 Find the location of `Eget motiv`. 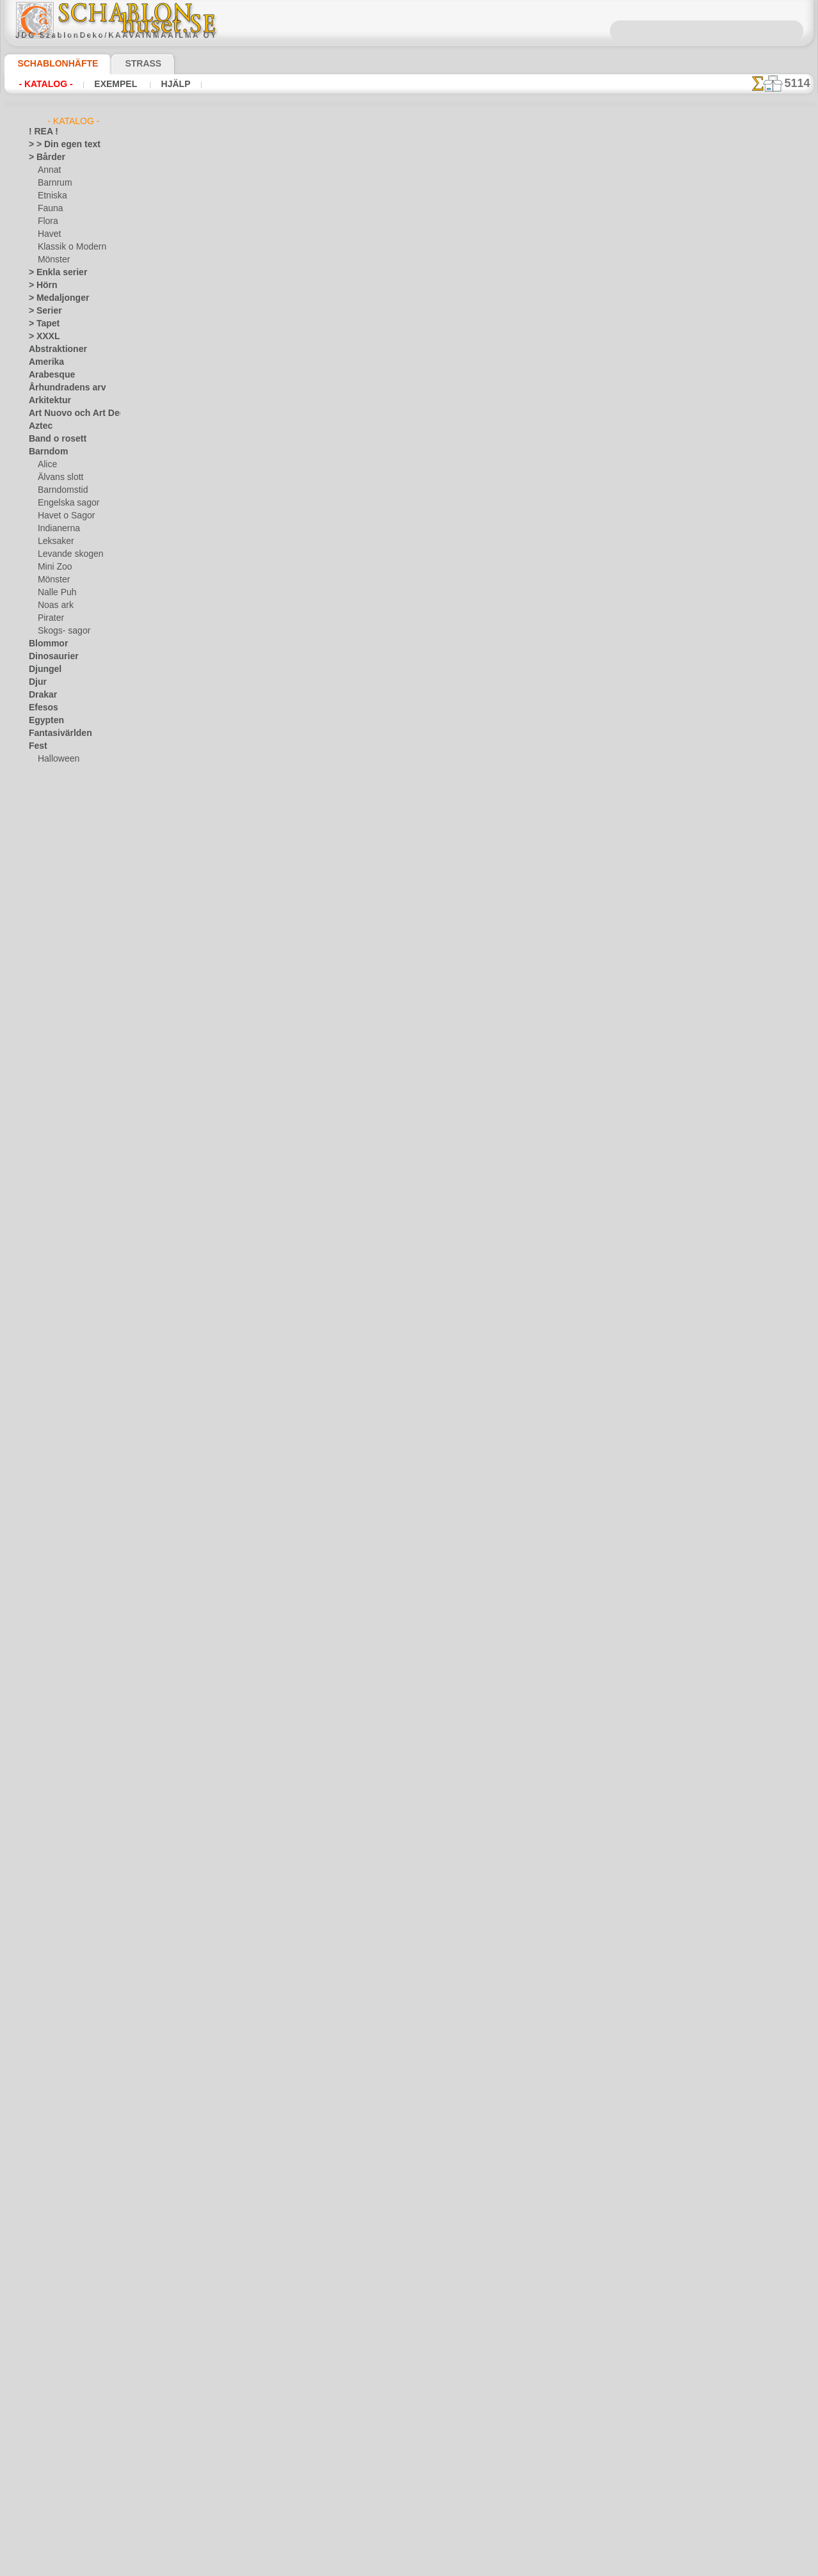

Eget motiv is located at coordinates (210, 187).